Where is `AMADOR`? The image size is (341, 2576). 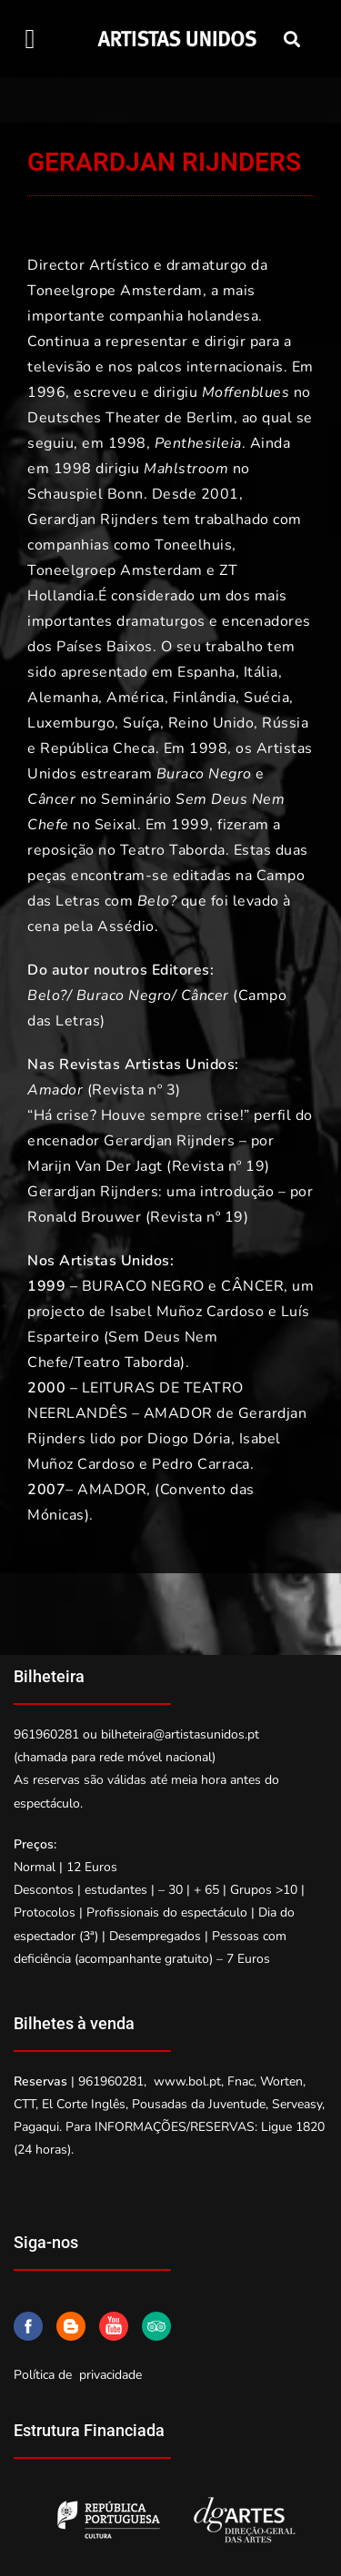 AMADOR is located at coordinates (111, 1490).